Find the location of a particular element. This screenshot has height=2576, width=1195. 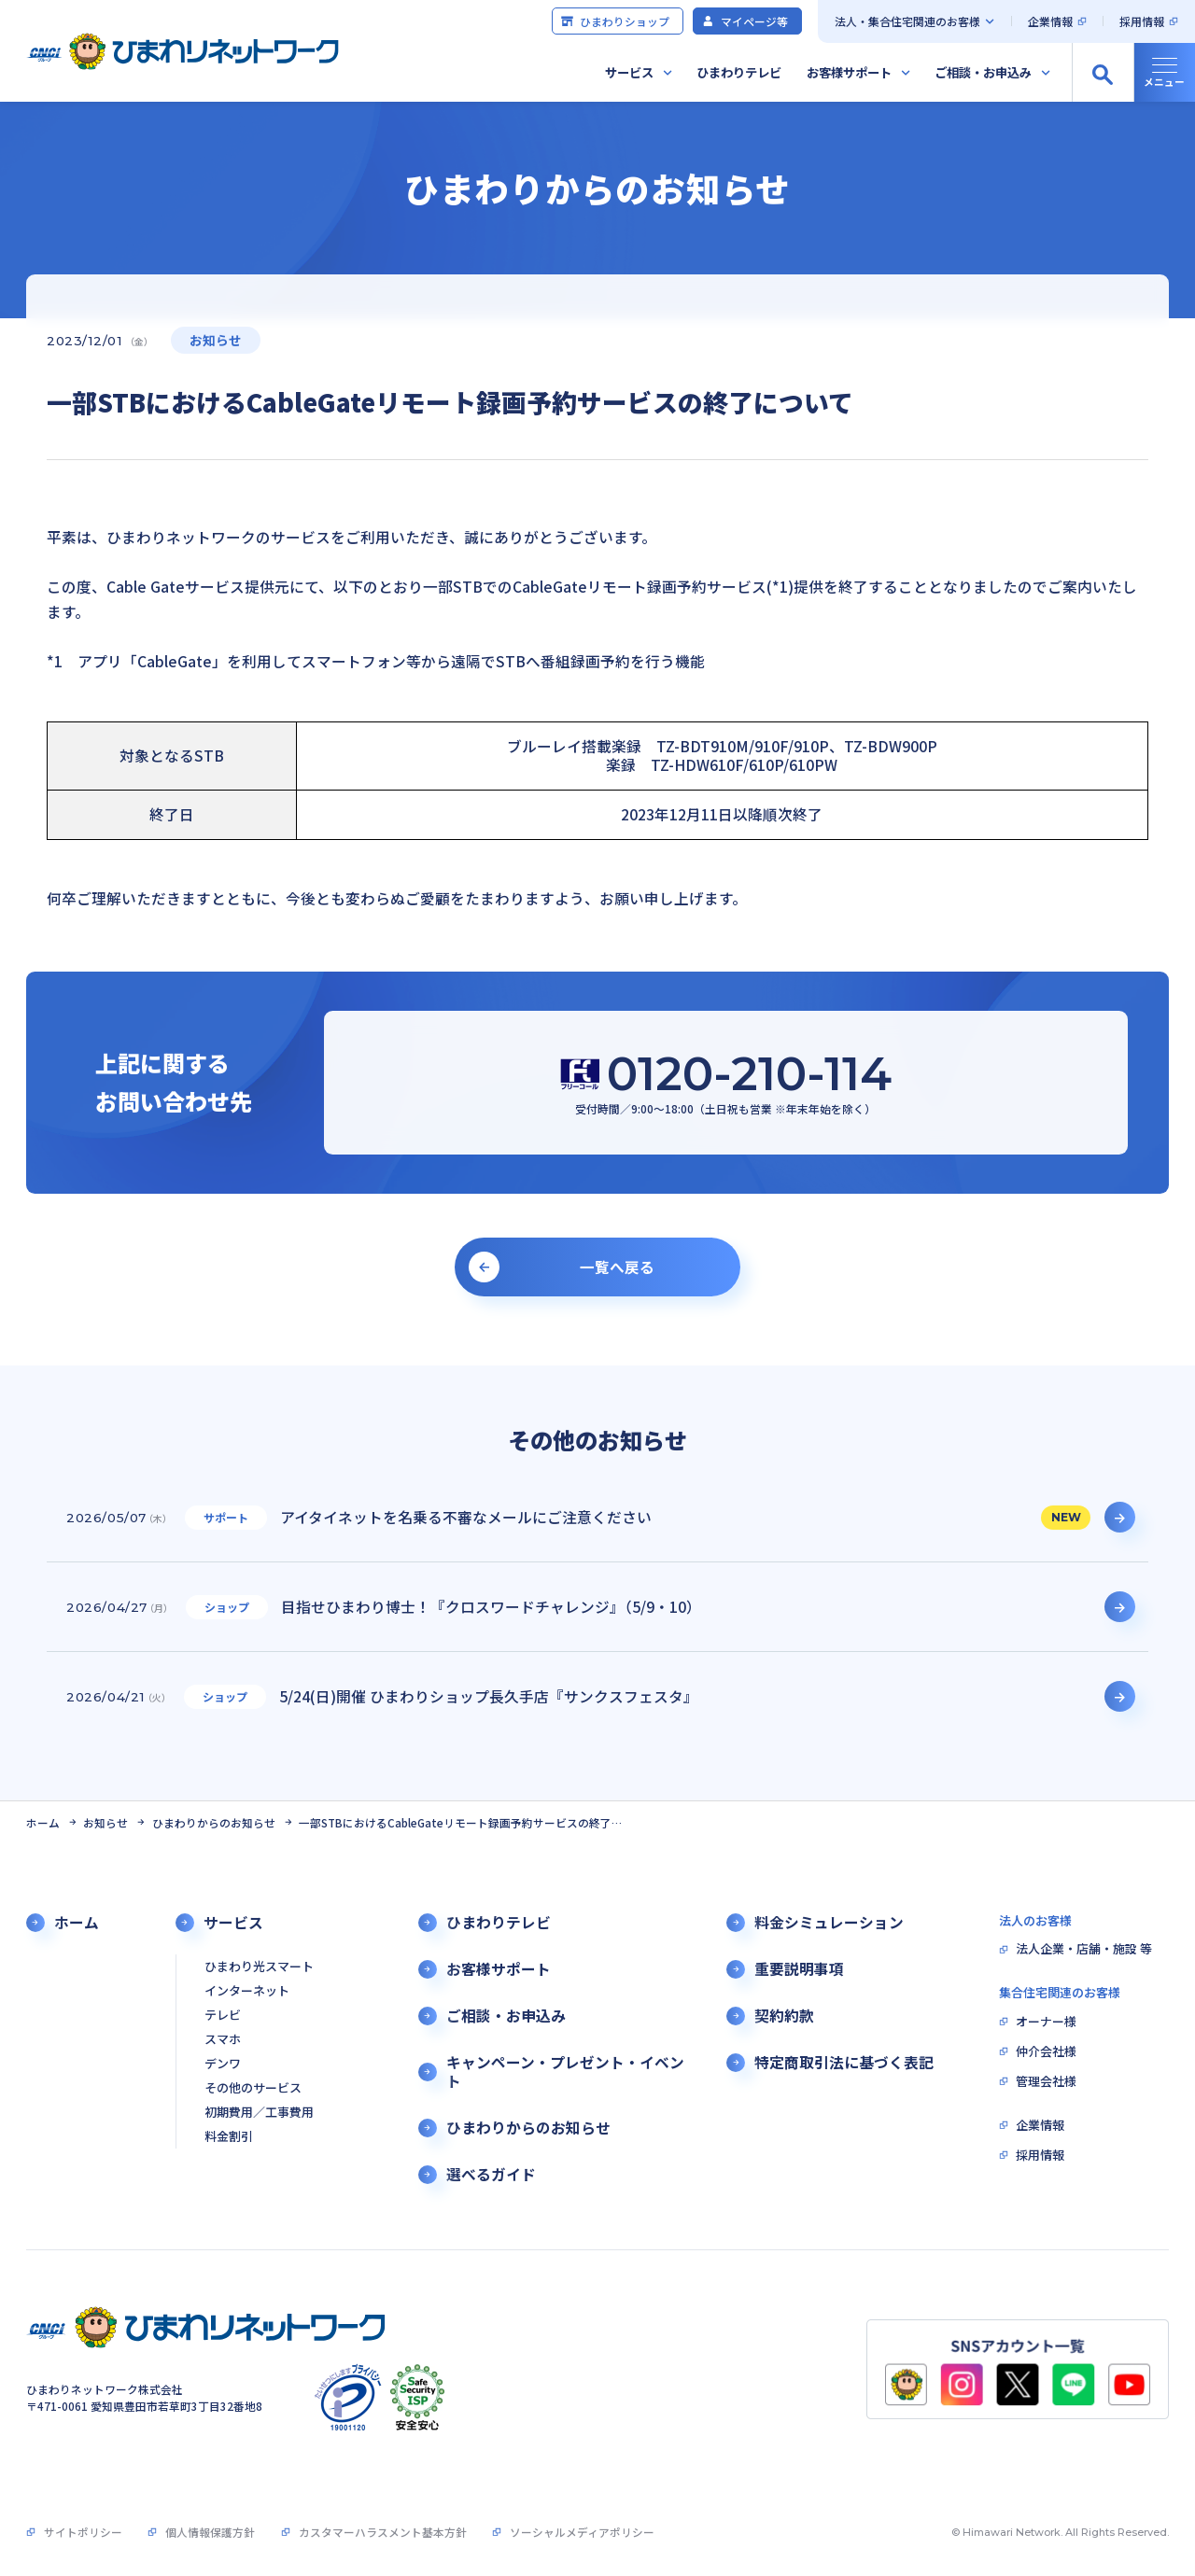

特定商取引法に基づく表記 is located at coordinates (844, 2062).